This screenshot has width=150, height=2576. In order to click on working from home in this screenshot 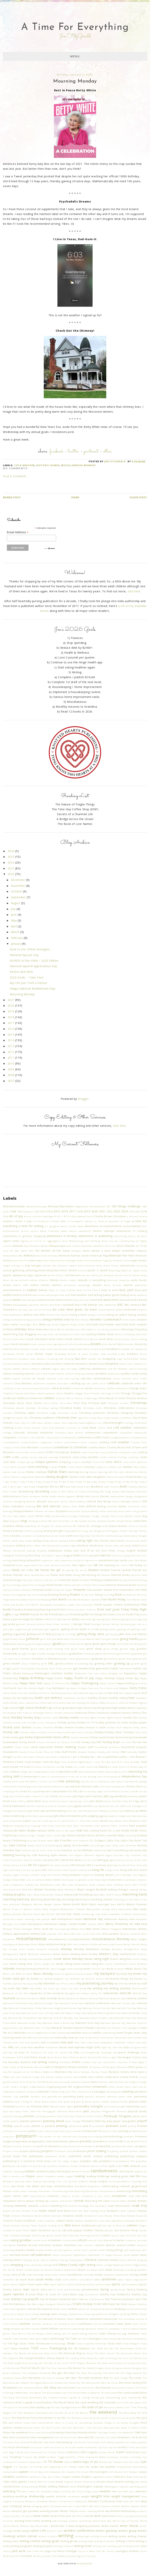, I will do `click(27, 2521)`.